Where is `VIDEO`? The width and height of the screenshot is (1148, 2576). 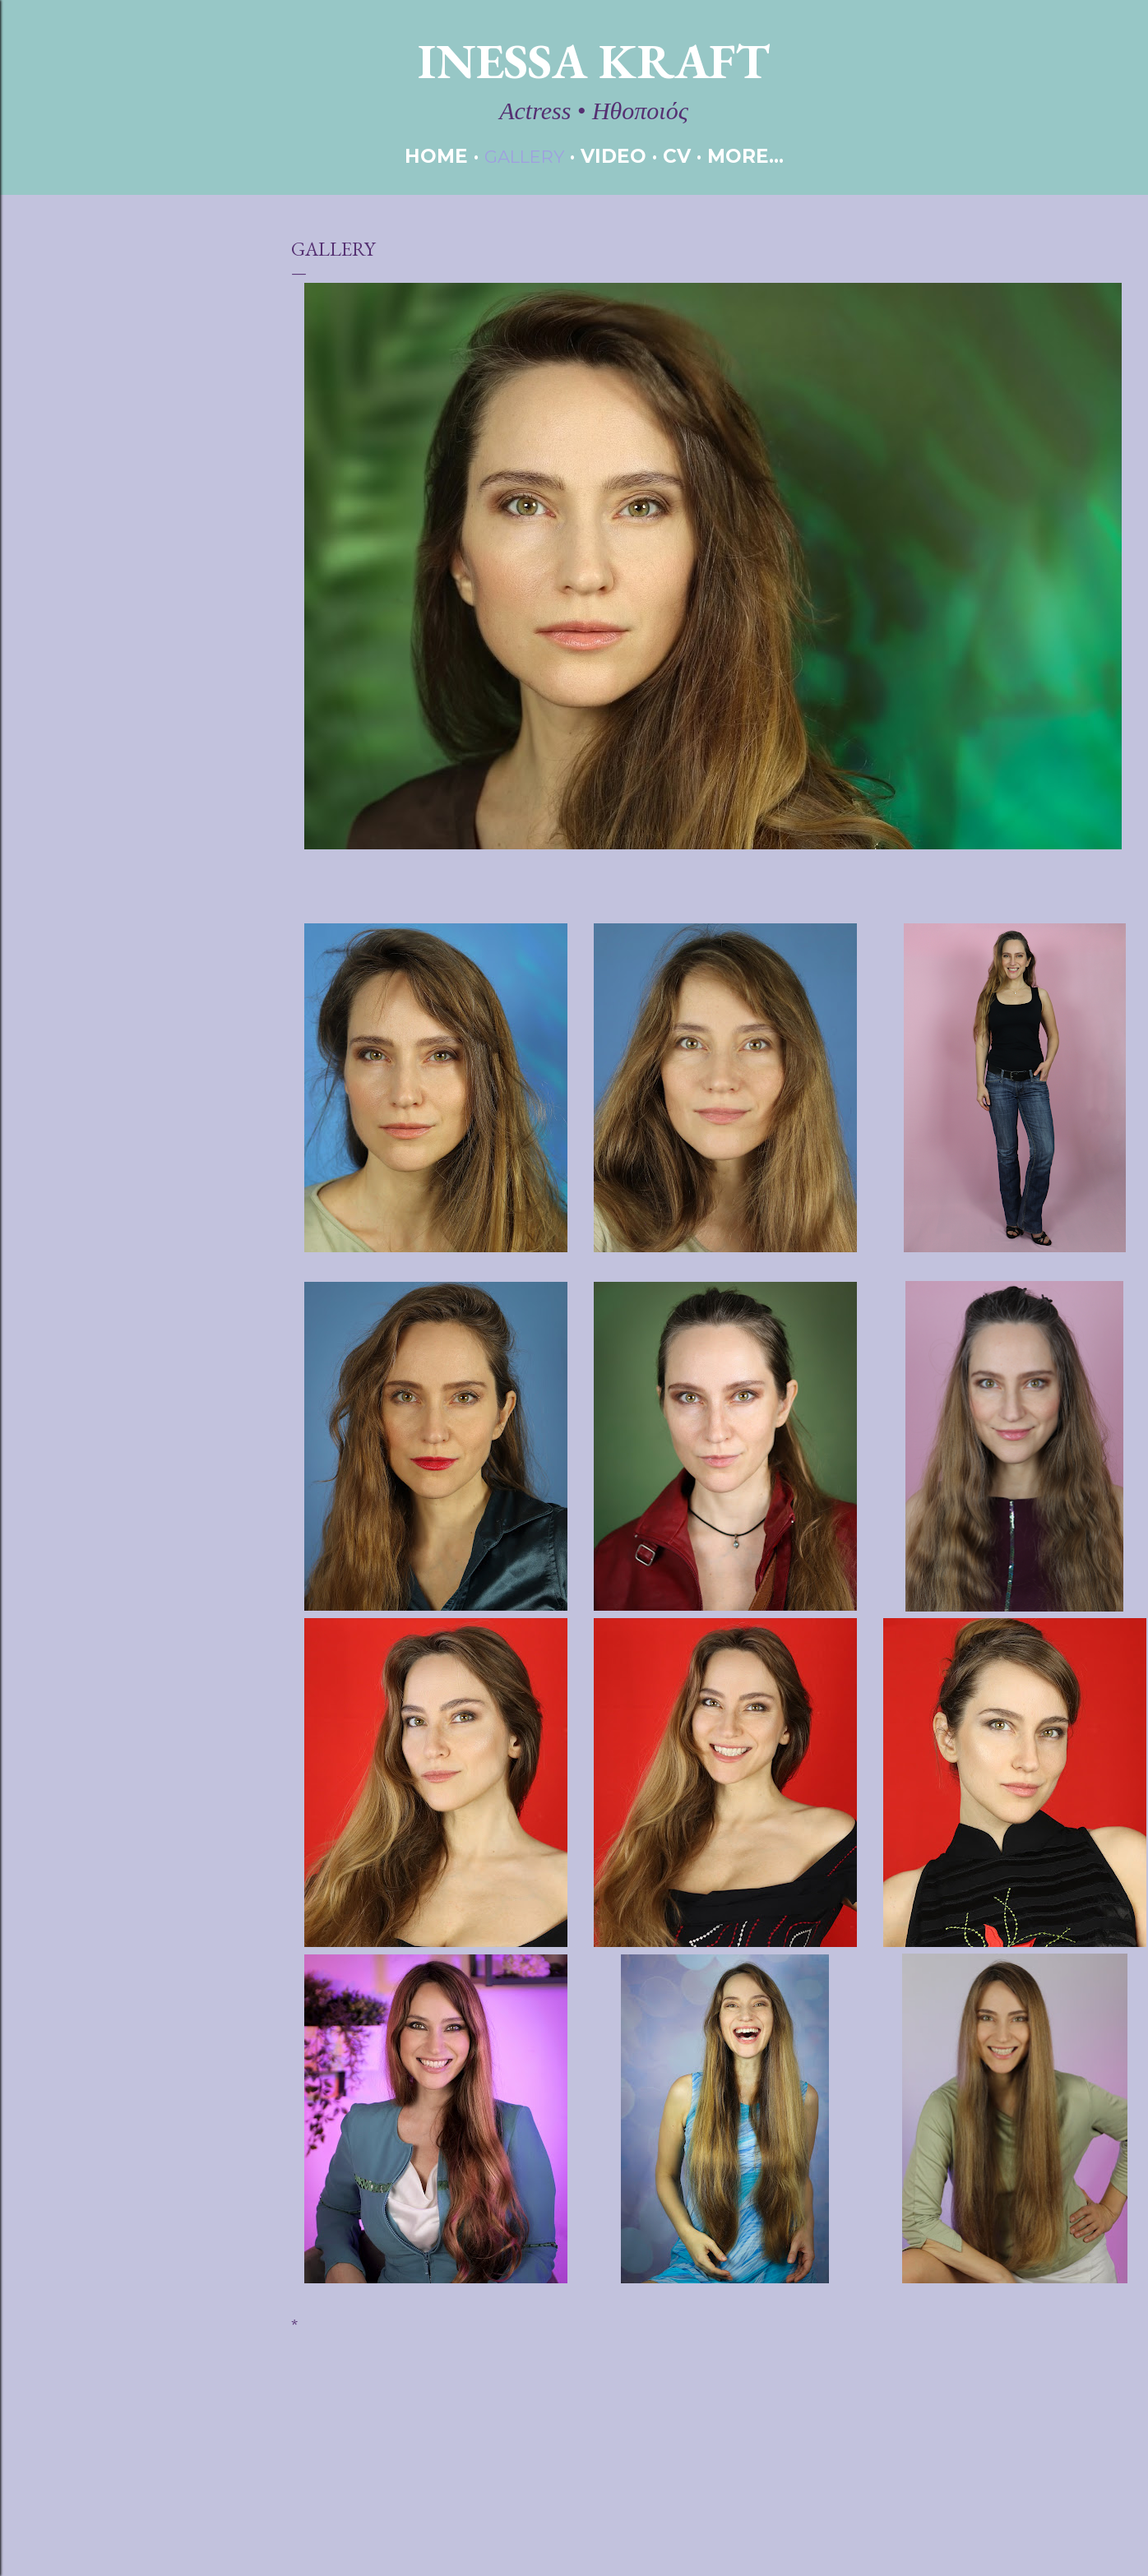
VIDEO is located at coordinates (613, 156).